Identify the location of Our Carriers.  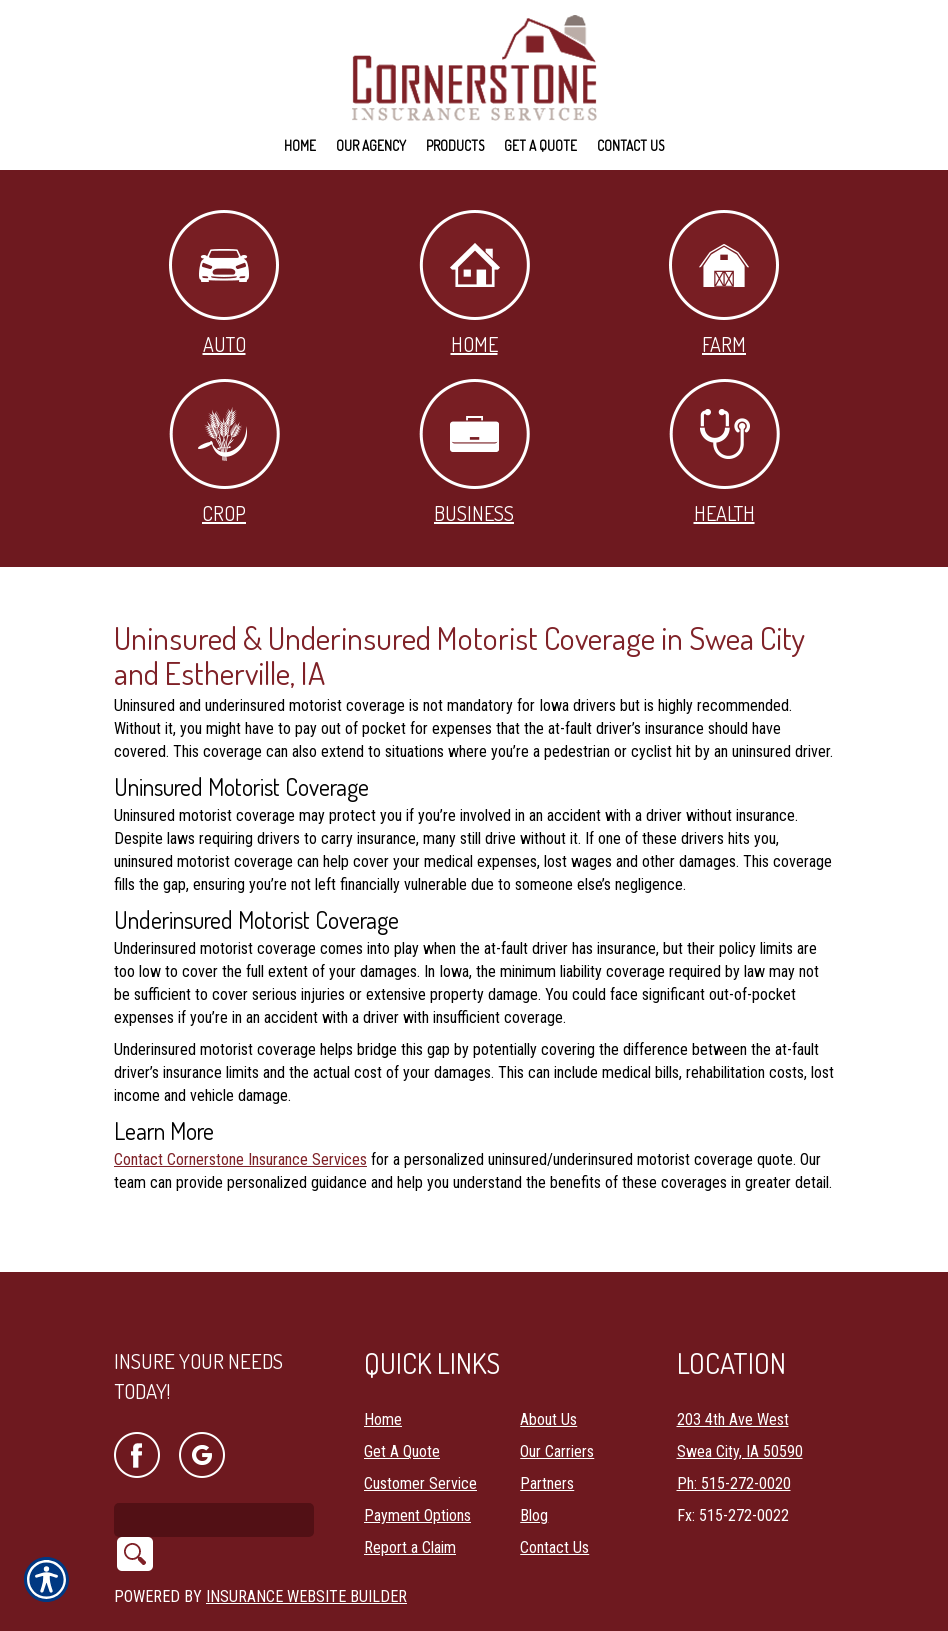
(557, 1399).